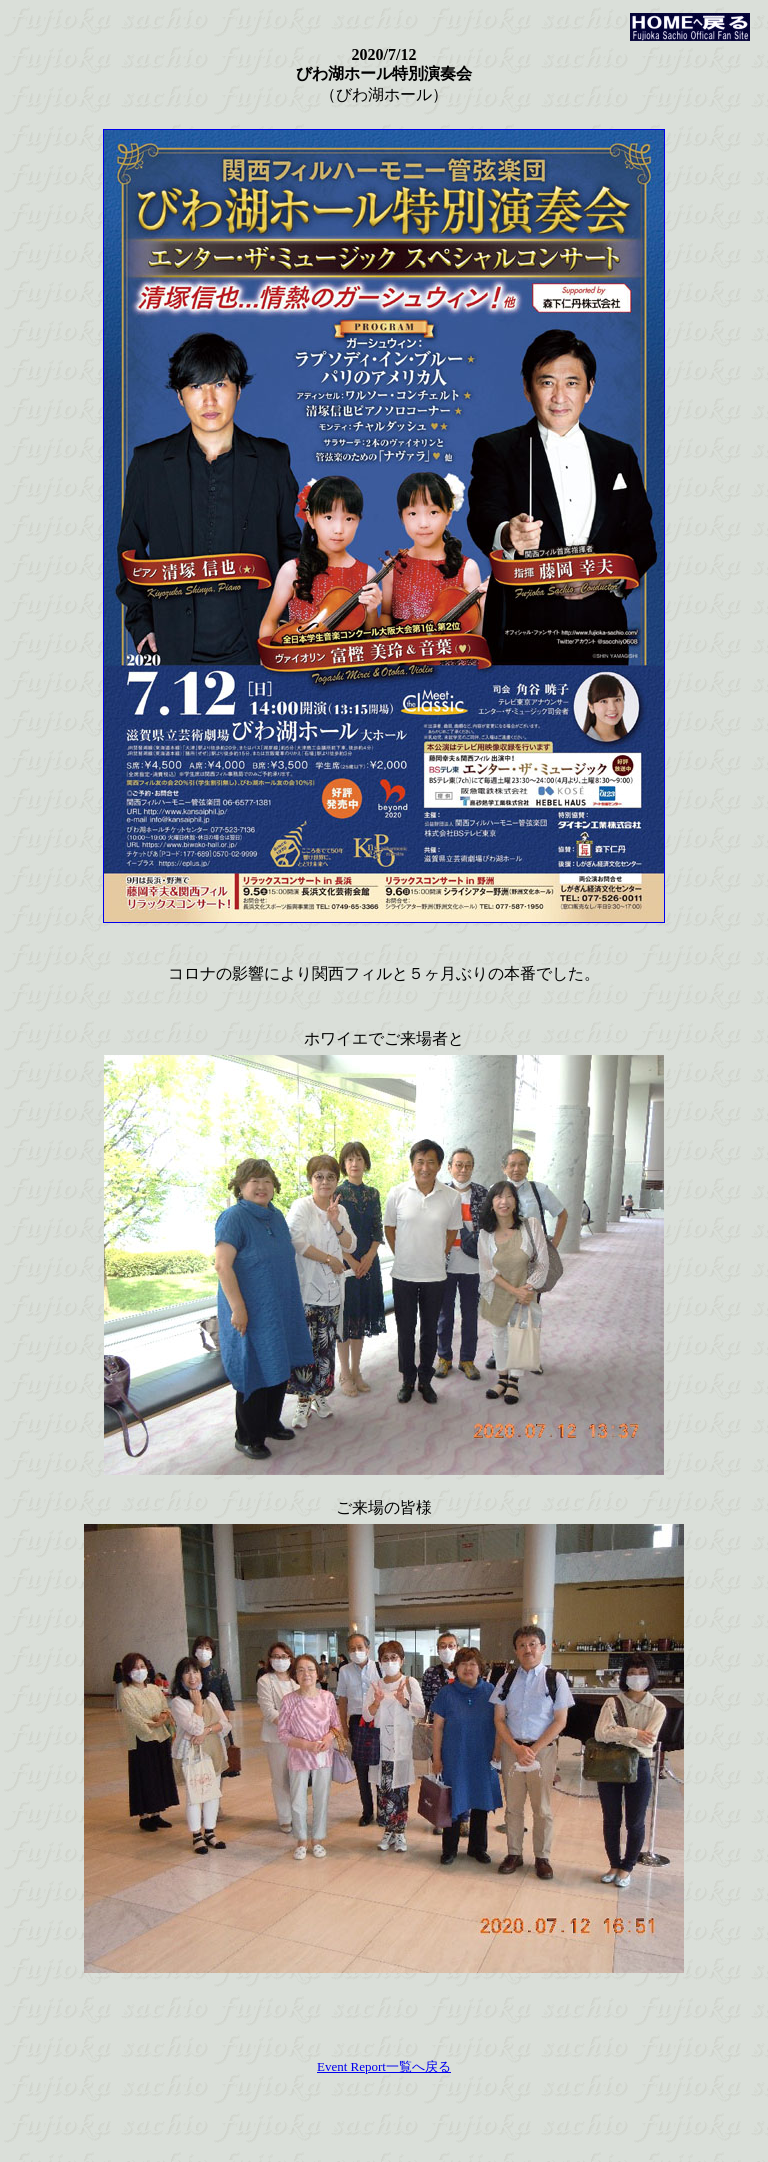 The image size is (768, 2162). What do you see at coordinates (384, 2066) in the screenshot?
I see `Event Report一覧へ戻る` at bounding box center [384, 2066].